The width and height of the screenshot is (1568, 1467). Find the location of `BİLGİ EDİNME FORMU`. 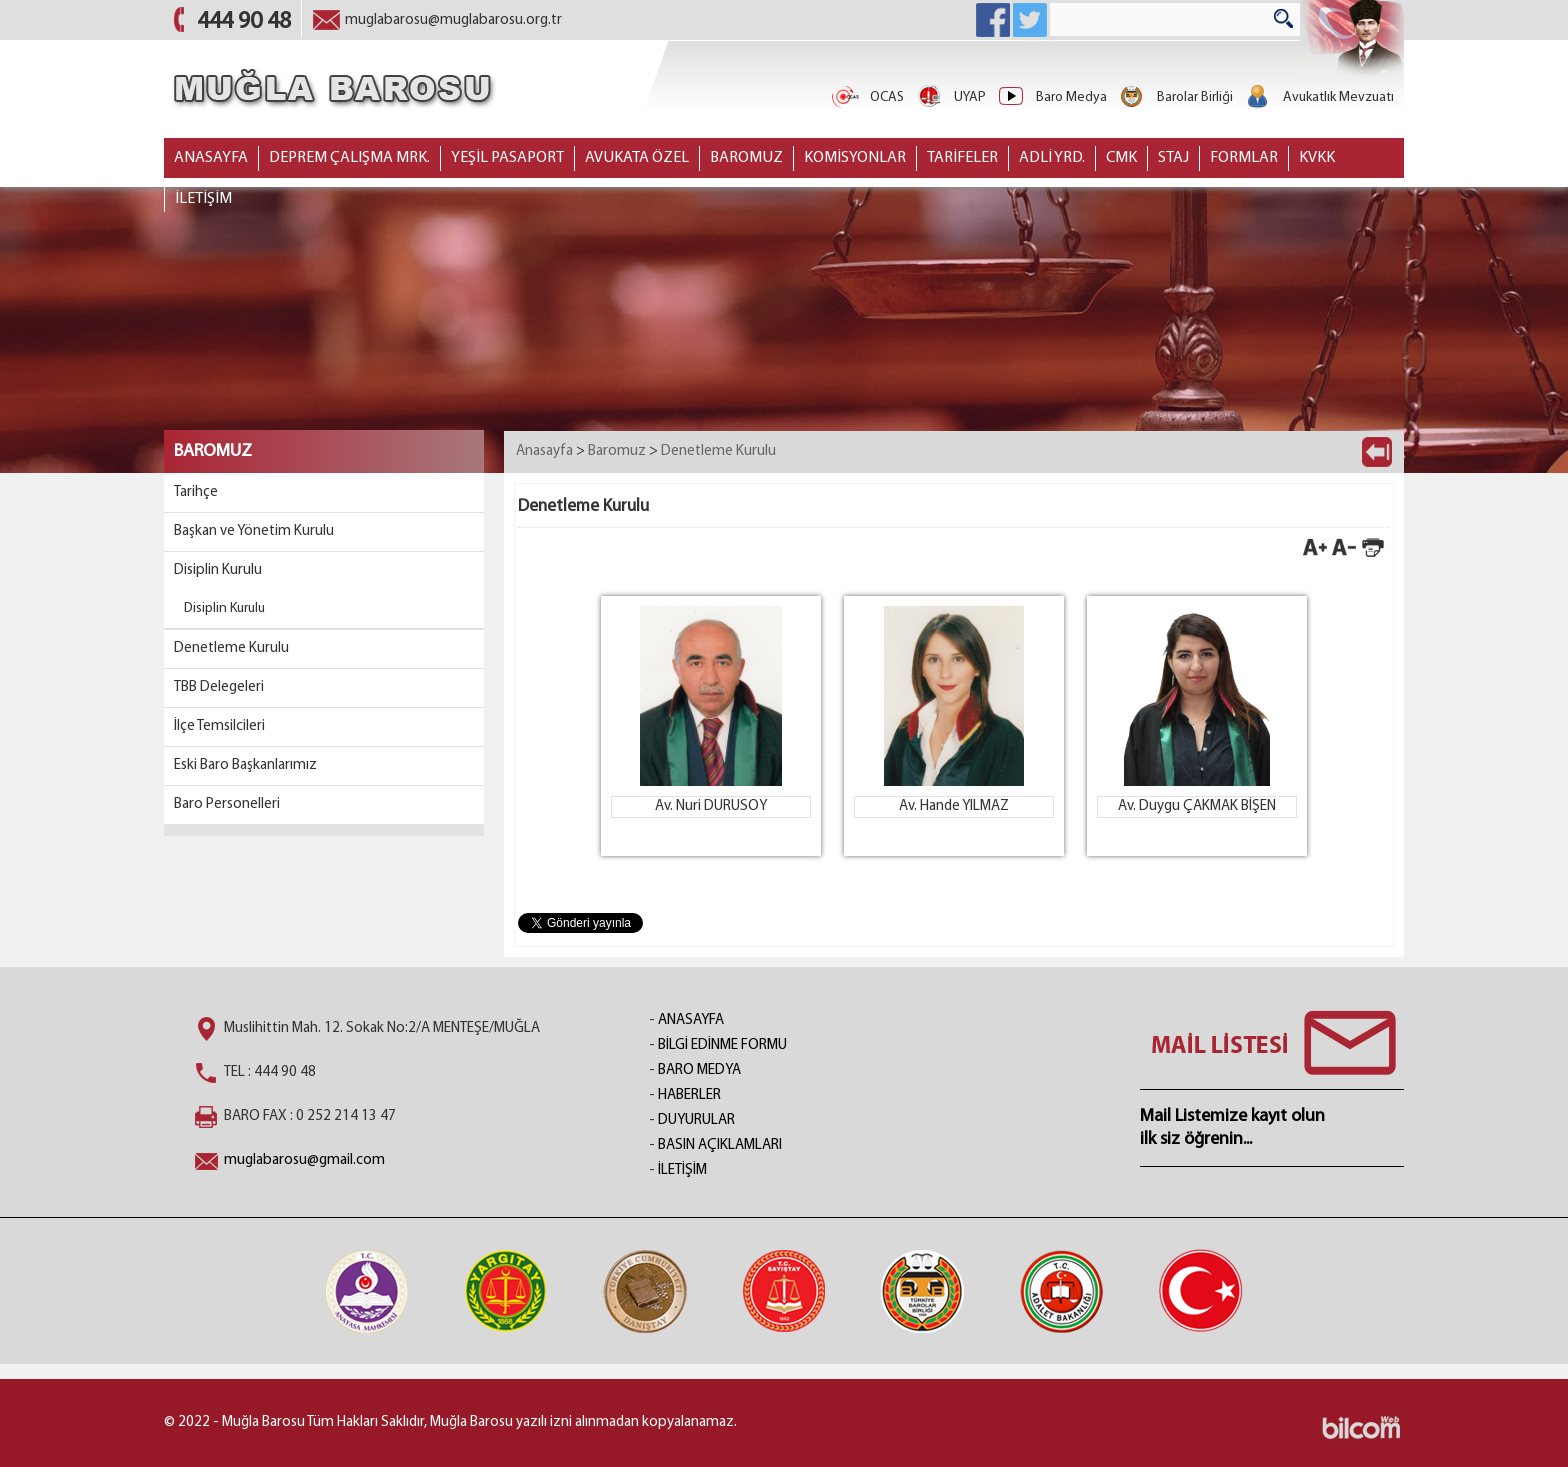

BİLGİ EDİNME FORMU is located at coordinates (722, 1045).